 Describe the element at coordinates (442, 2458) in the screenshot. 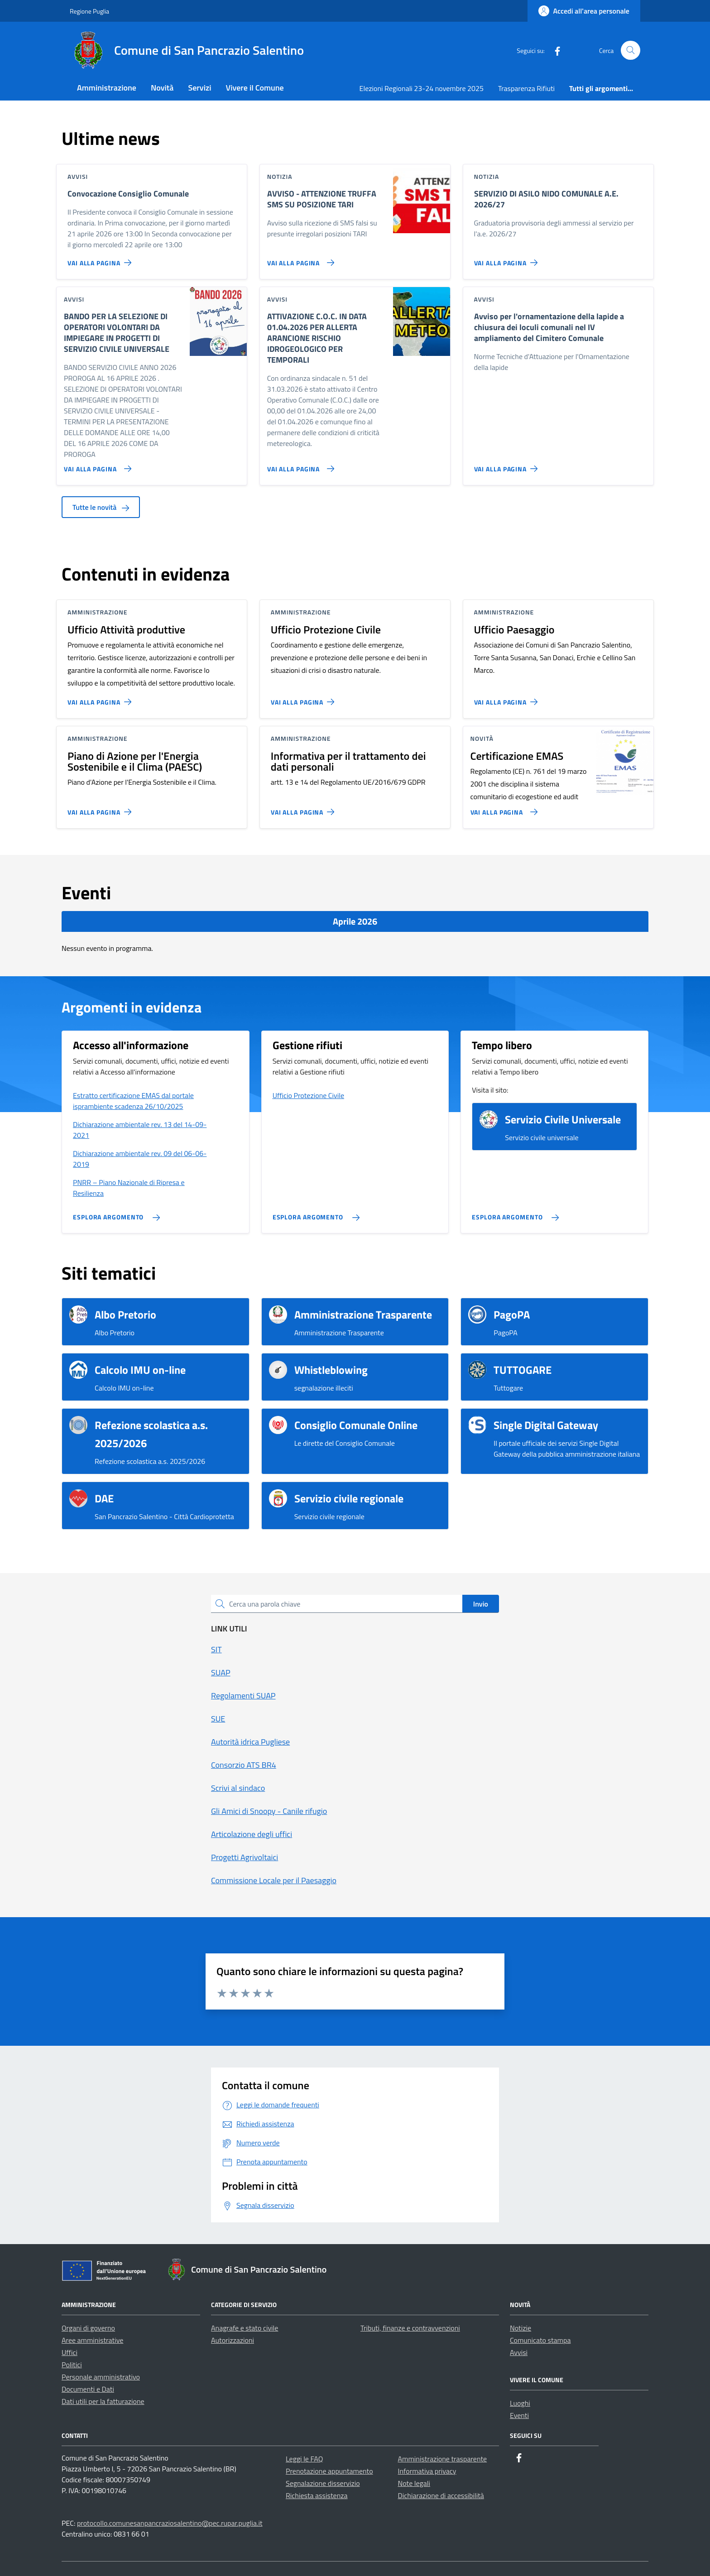

I see `Amministrazione trasparente` at that location.